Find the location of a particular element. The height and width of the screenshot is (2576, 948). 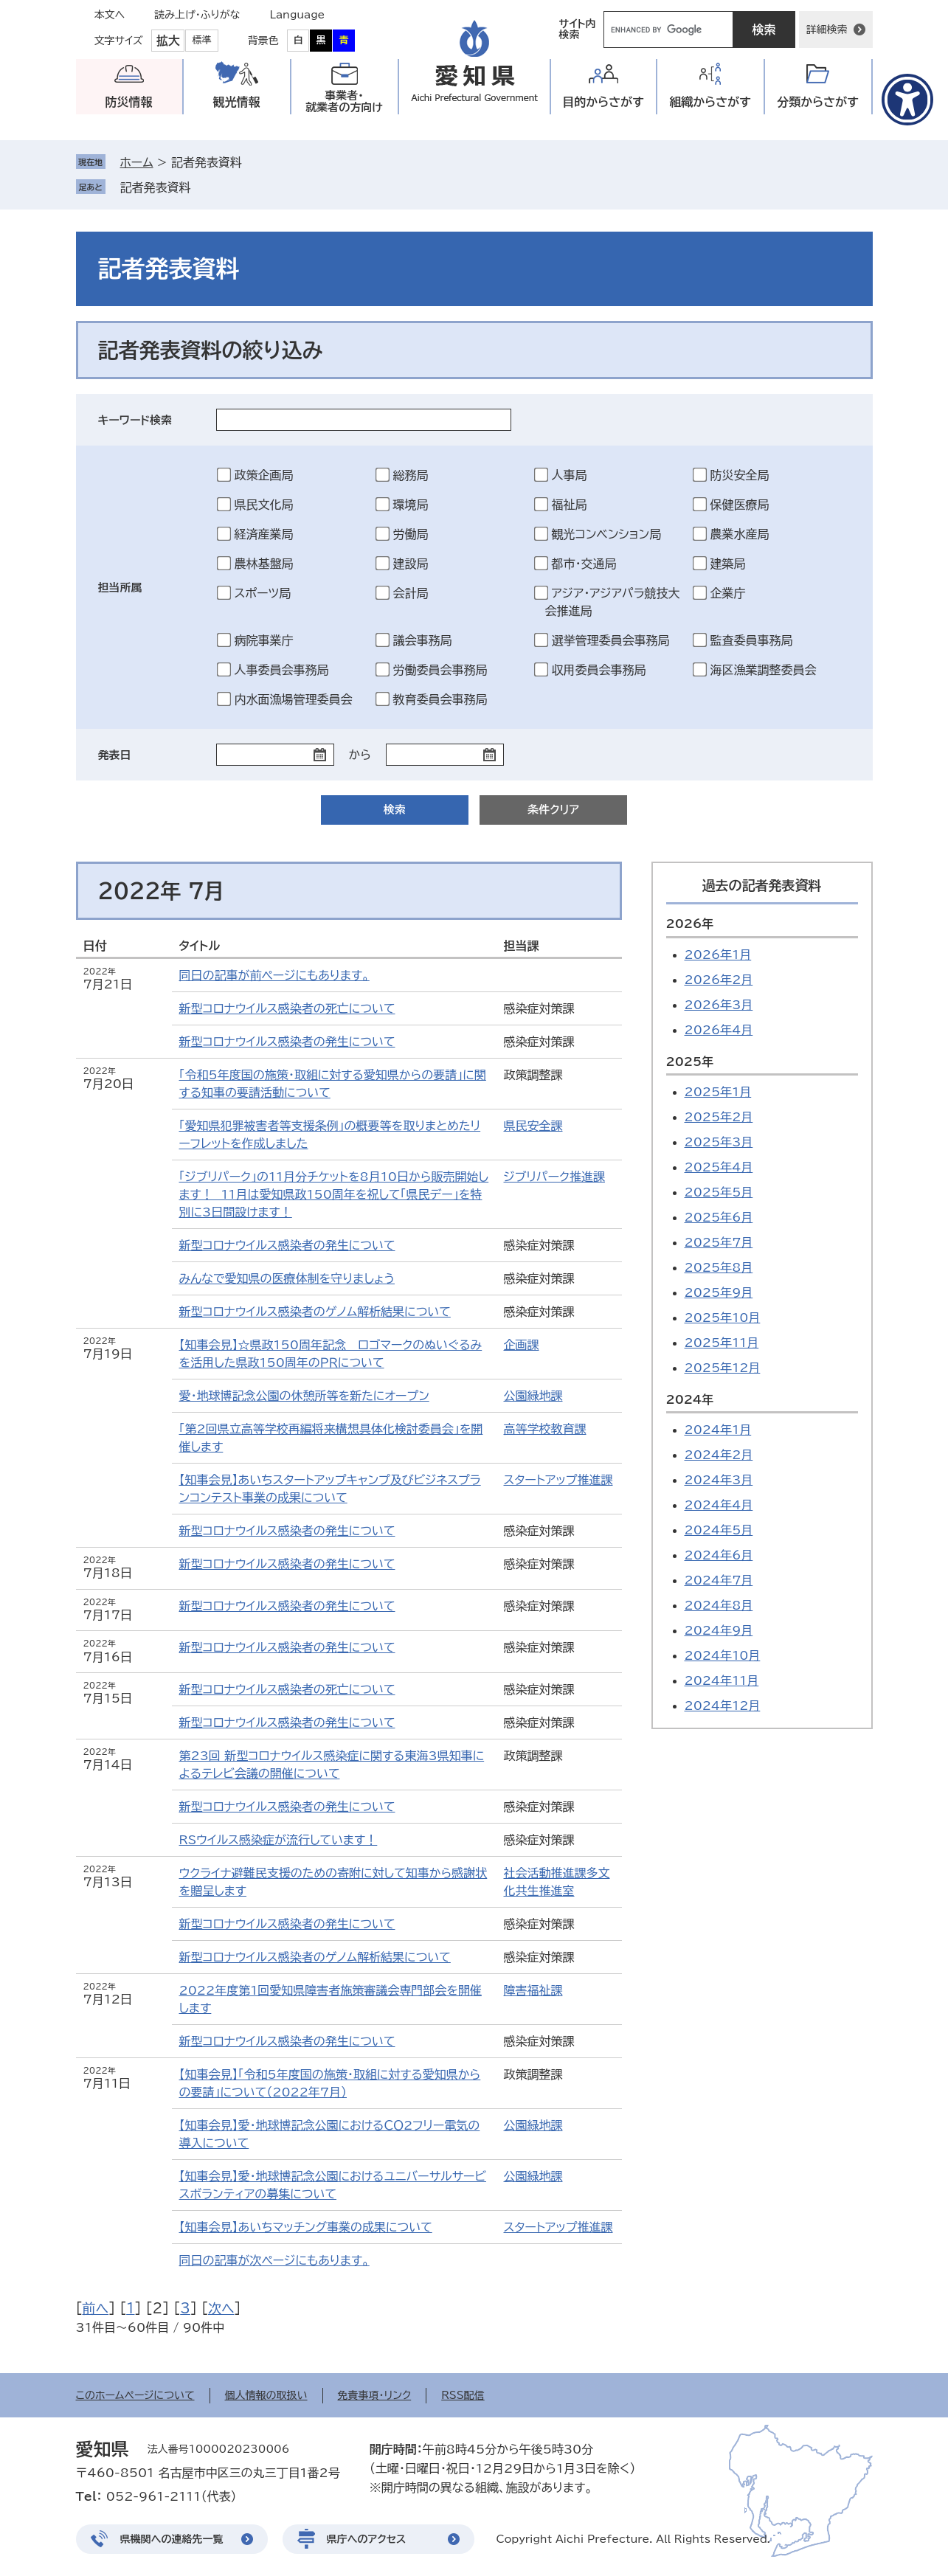

2024年 is located at coordinates (690, 1399).